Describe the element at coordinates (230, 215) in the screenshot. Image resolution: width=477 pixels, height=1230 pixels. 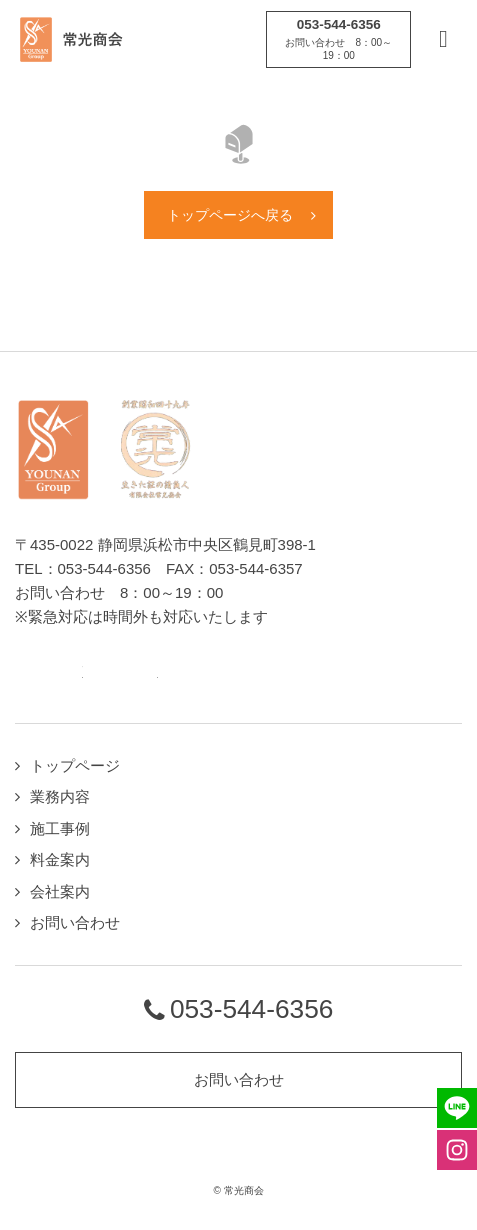
I see `トップページへ戻る` at that location.